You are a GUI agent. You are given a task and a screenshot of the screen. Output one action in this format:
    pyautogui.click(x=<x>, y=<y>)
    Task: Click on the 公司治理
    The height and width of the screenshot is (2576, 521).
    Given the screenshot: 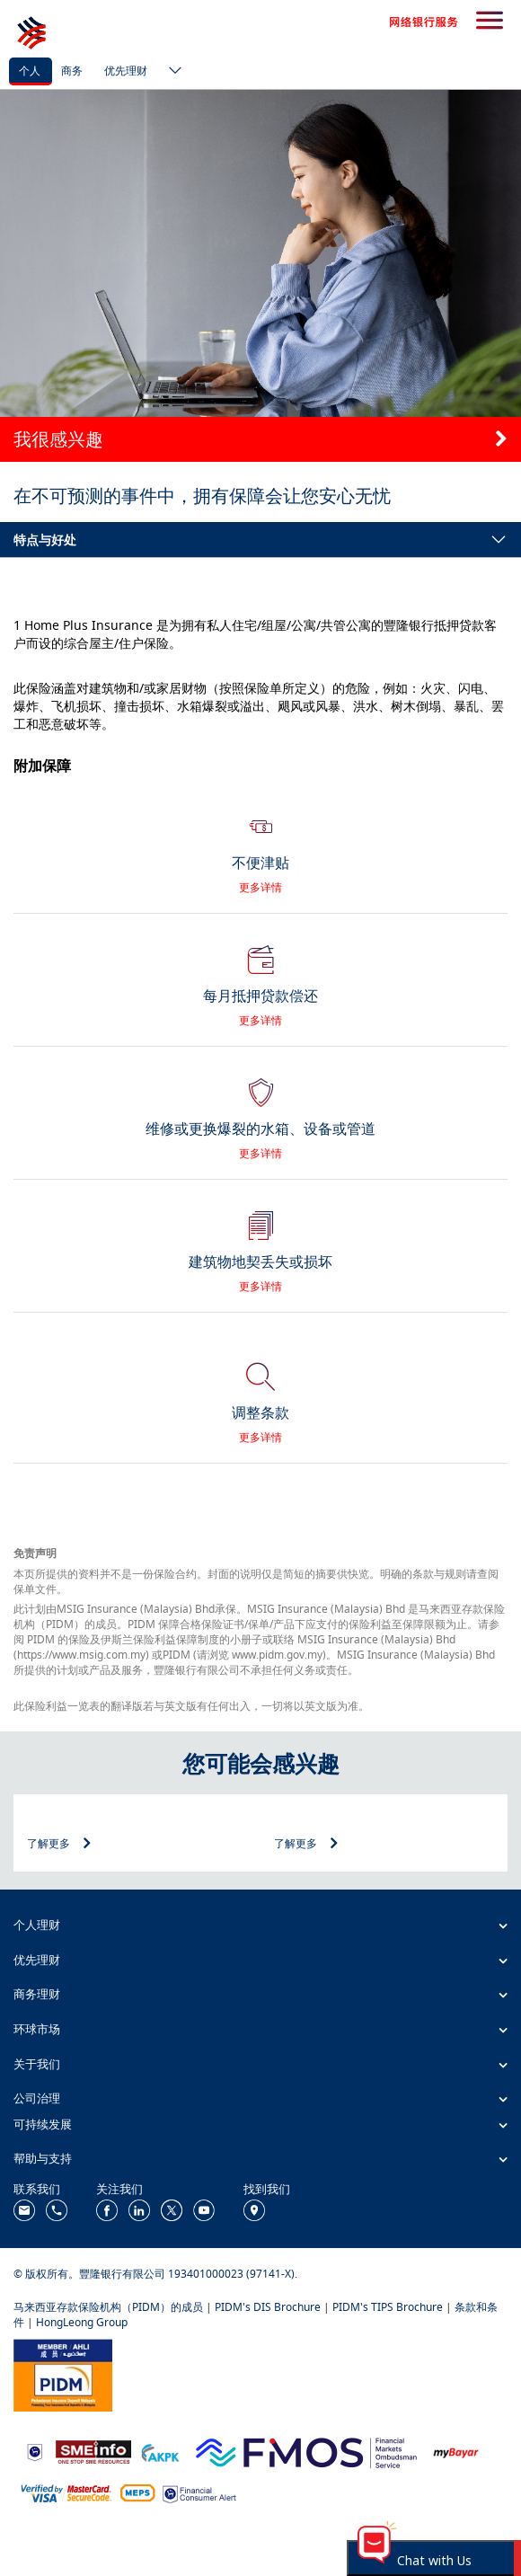 What is the action you would take?
    pyautogui.click(x=36, y=2098)
    